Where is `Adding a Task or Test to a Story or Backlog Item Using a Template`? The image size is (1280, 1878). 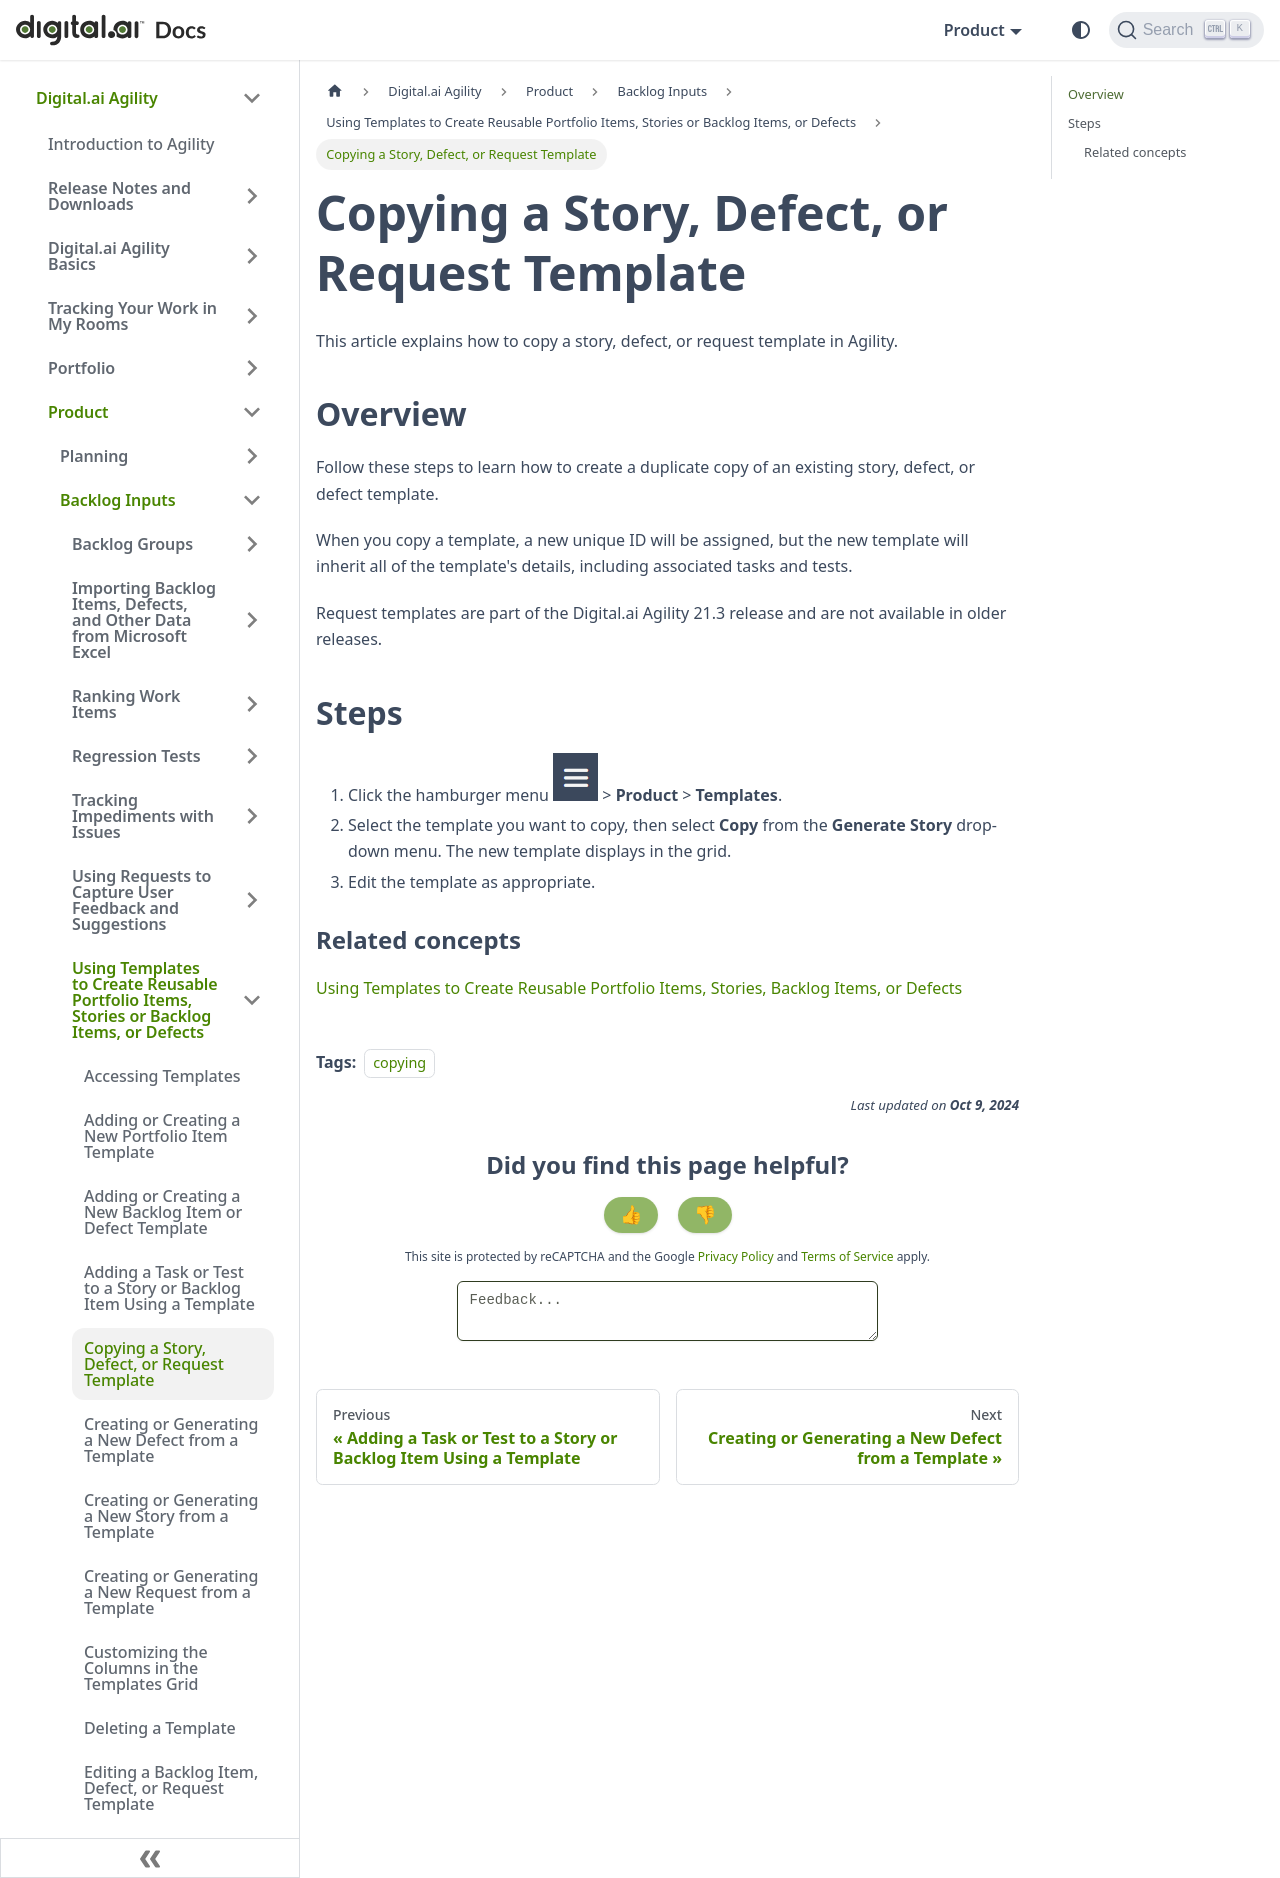
Adding a Task or Test to a Story or Backlog Item Using a Template is located at coordinates (169, 1288).